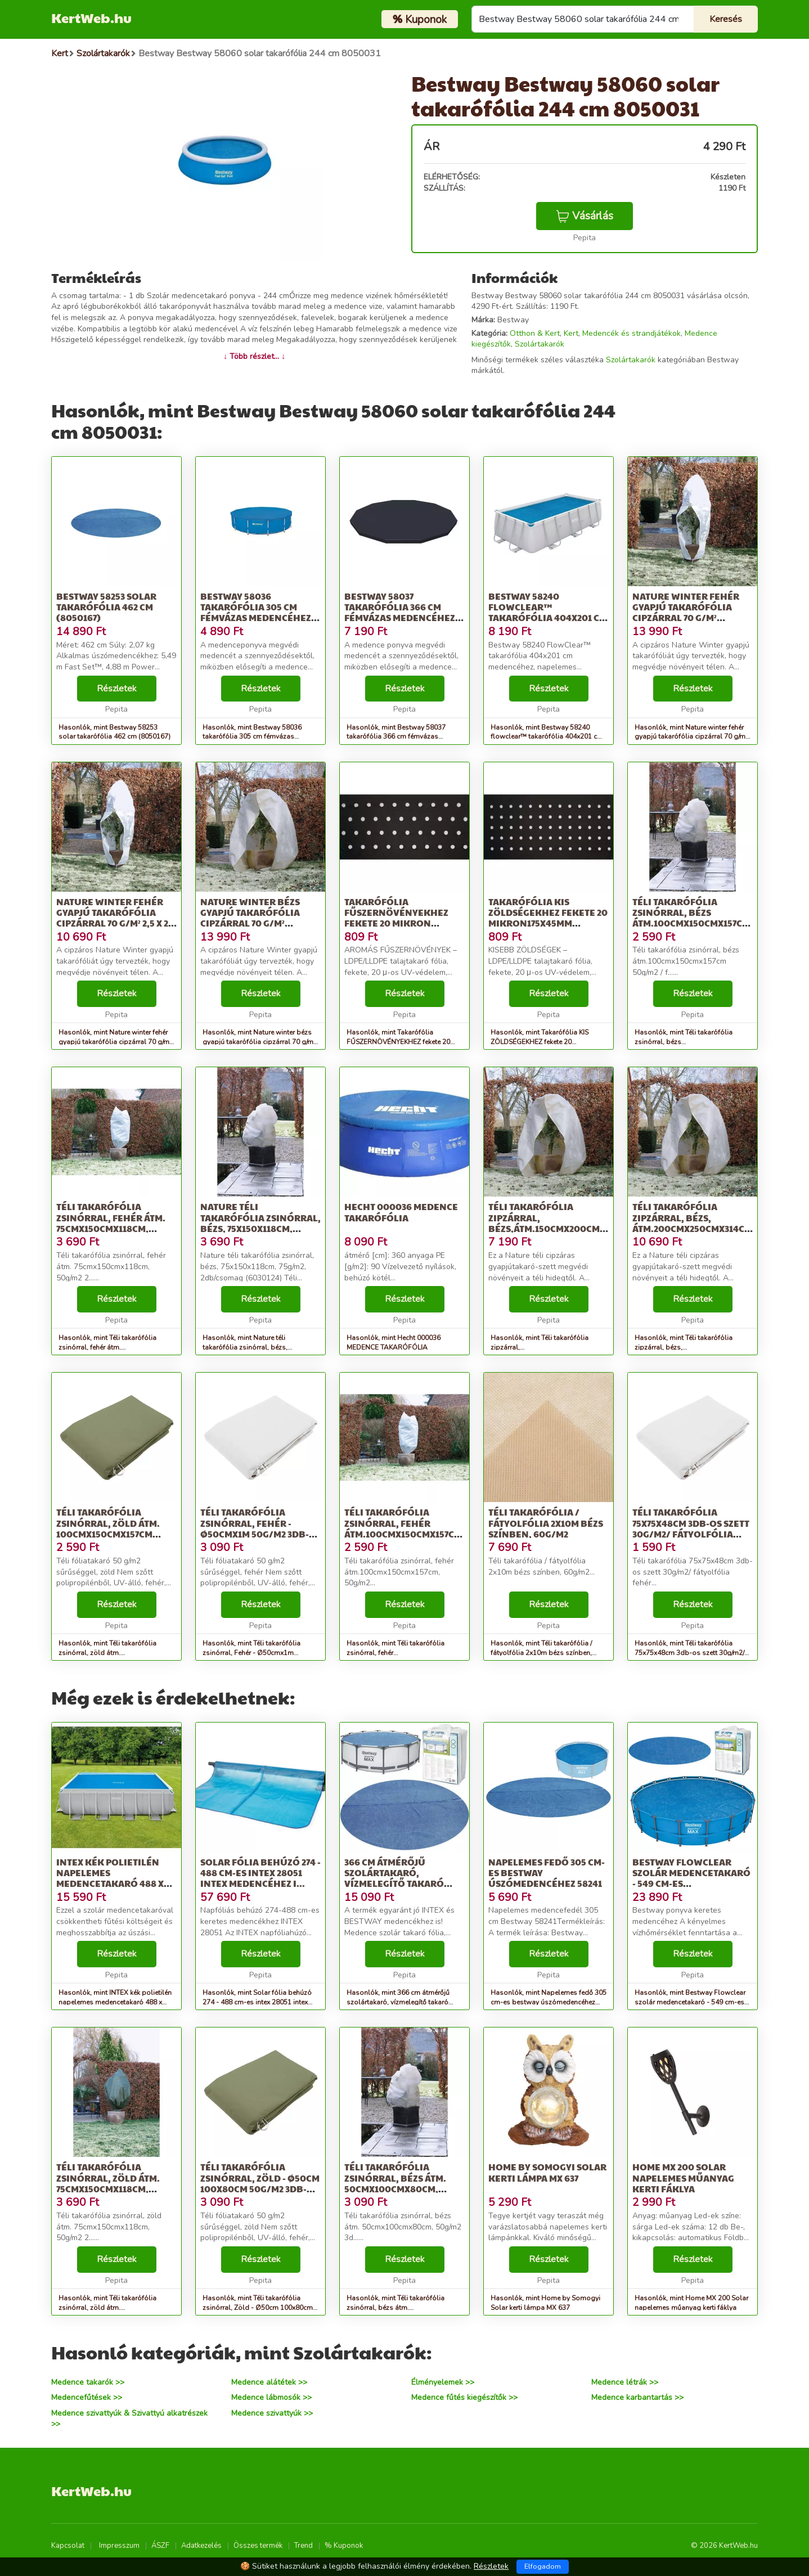 This screenshot has width=809, height=2576. Describe the element at coordinates (691, 737) in the screenshot. I see `Hasonlók, mint Nature winter fehér gyapjú takarófólia cipzárral 70 g/m² 2,5x2,5x3 m` at that location.